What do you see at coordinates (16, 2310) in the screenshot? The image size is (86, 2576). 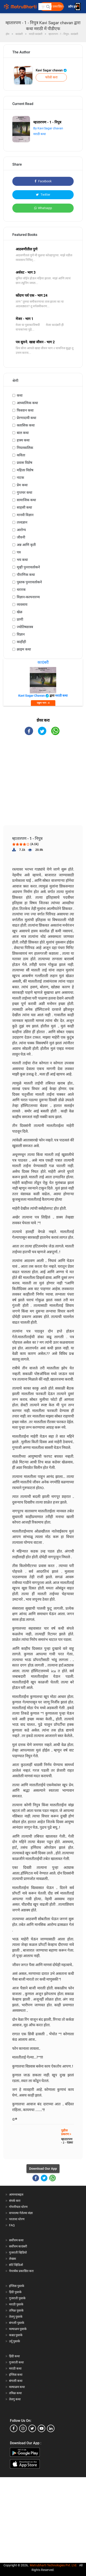 I see `तमिळ पुस्तके` at bounding box center [16, 2310].